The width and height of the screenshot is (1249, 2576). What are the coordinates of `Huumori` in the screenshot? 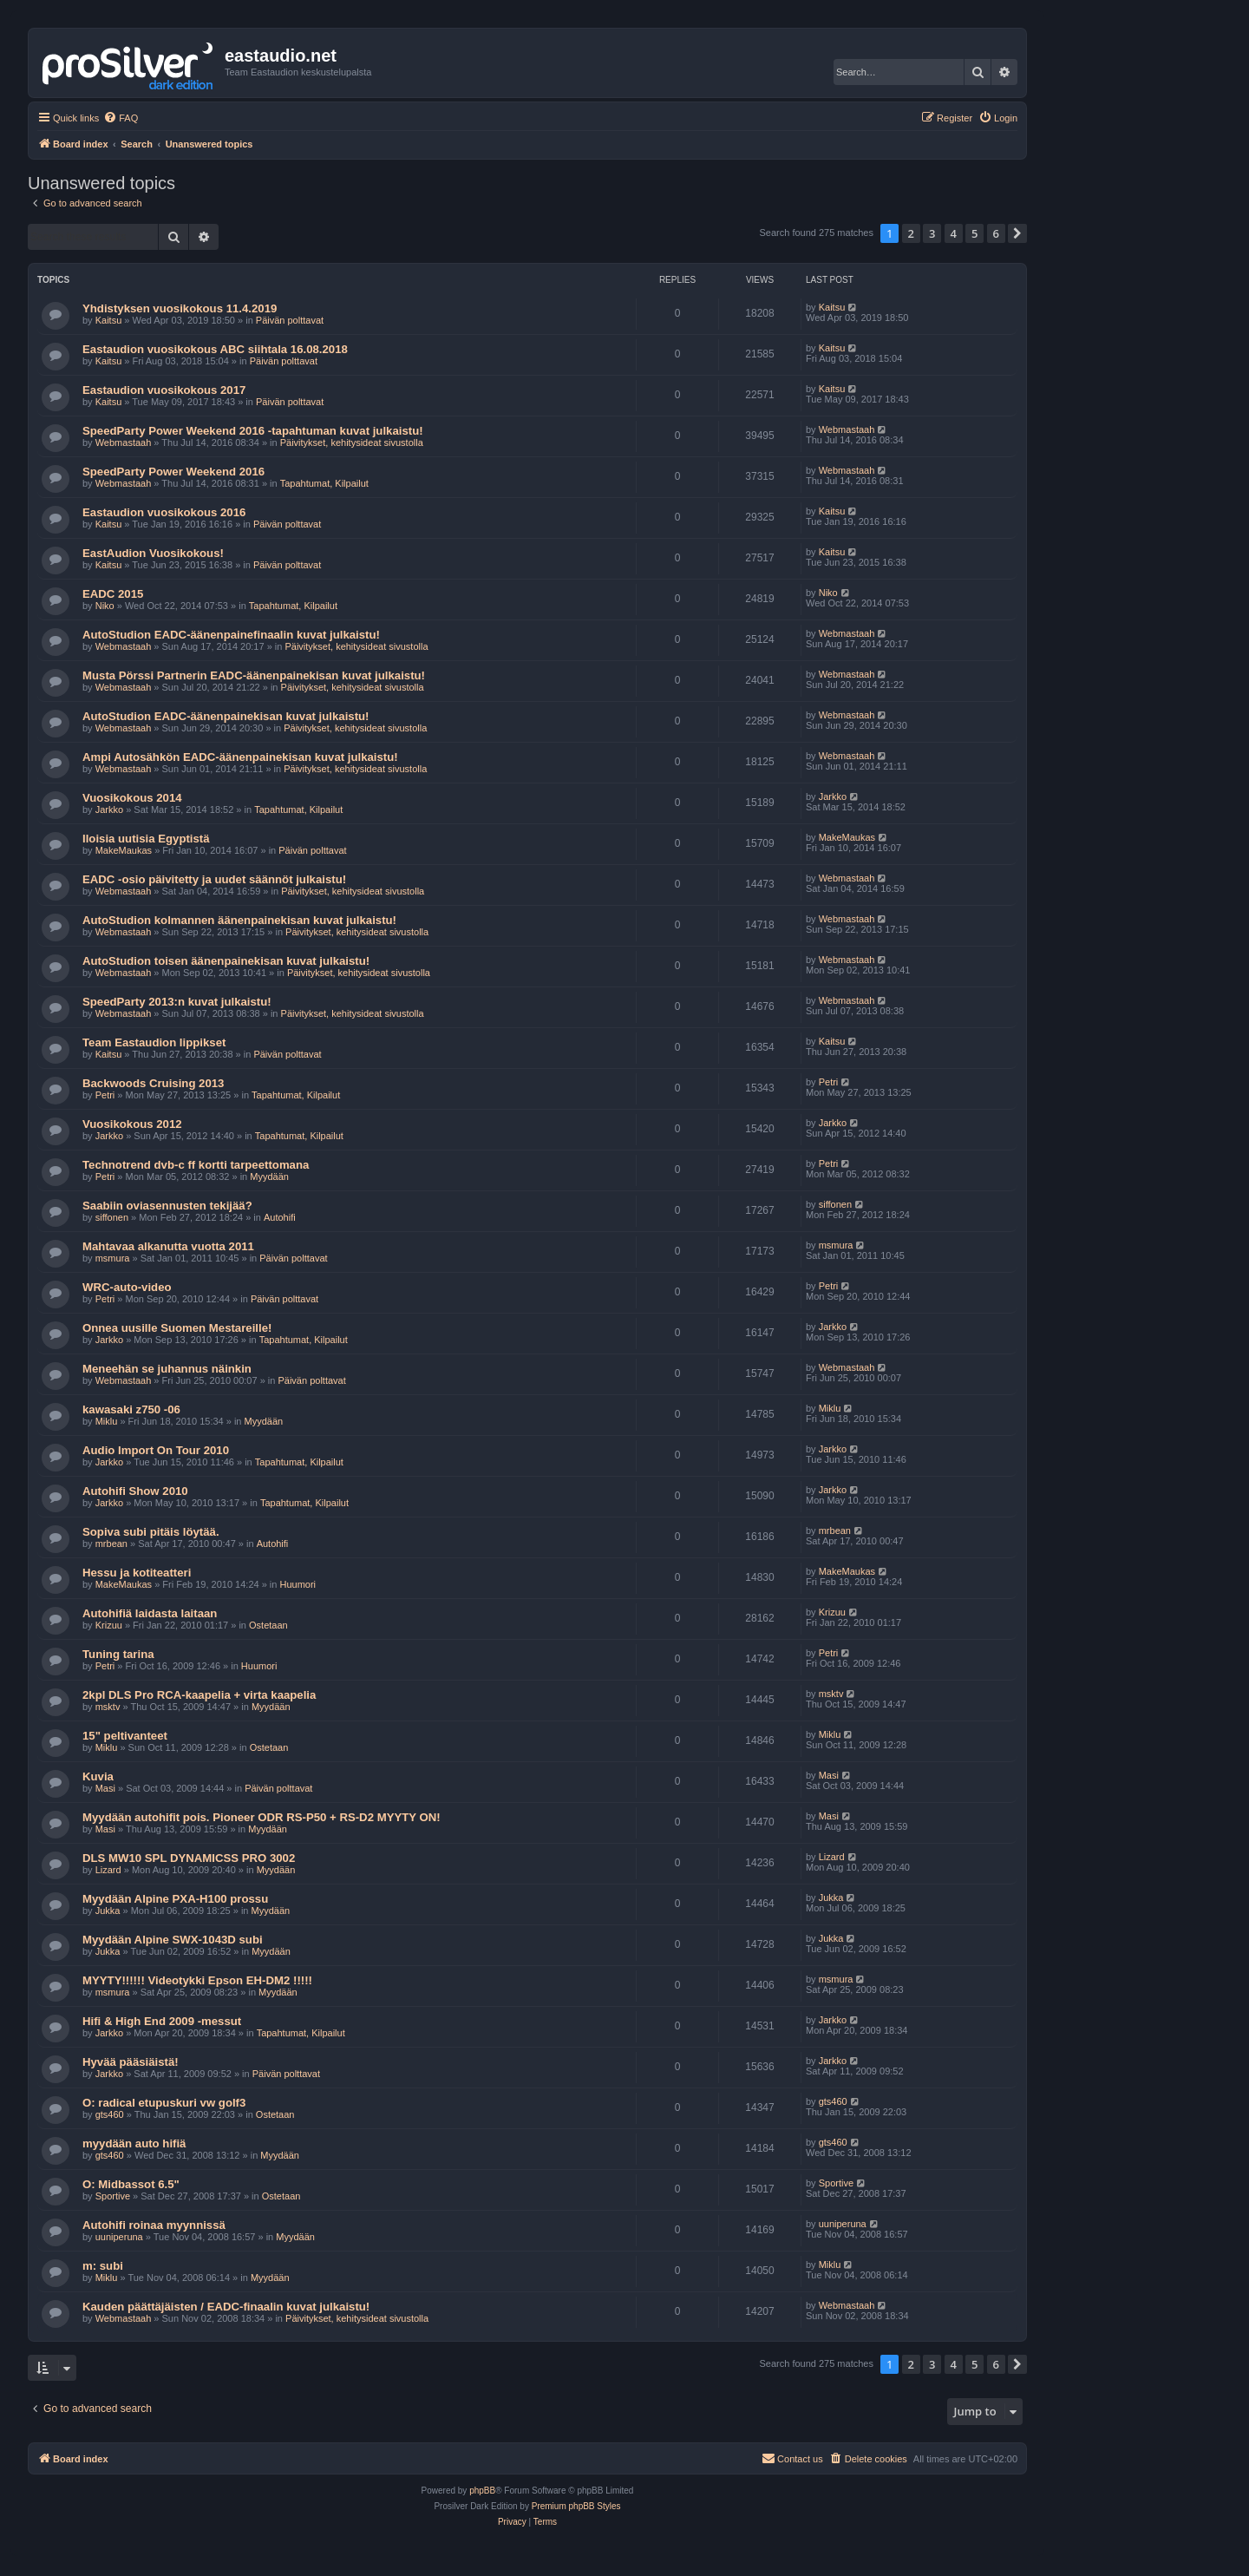 It's located at (298, 1584).